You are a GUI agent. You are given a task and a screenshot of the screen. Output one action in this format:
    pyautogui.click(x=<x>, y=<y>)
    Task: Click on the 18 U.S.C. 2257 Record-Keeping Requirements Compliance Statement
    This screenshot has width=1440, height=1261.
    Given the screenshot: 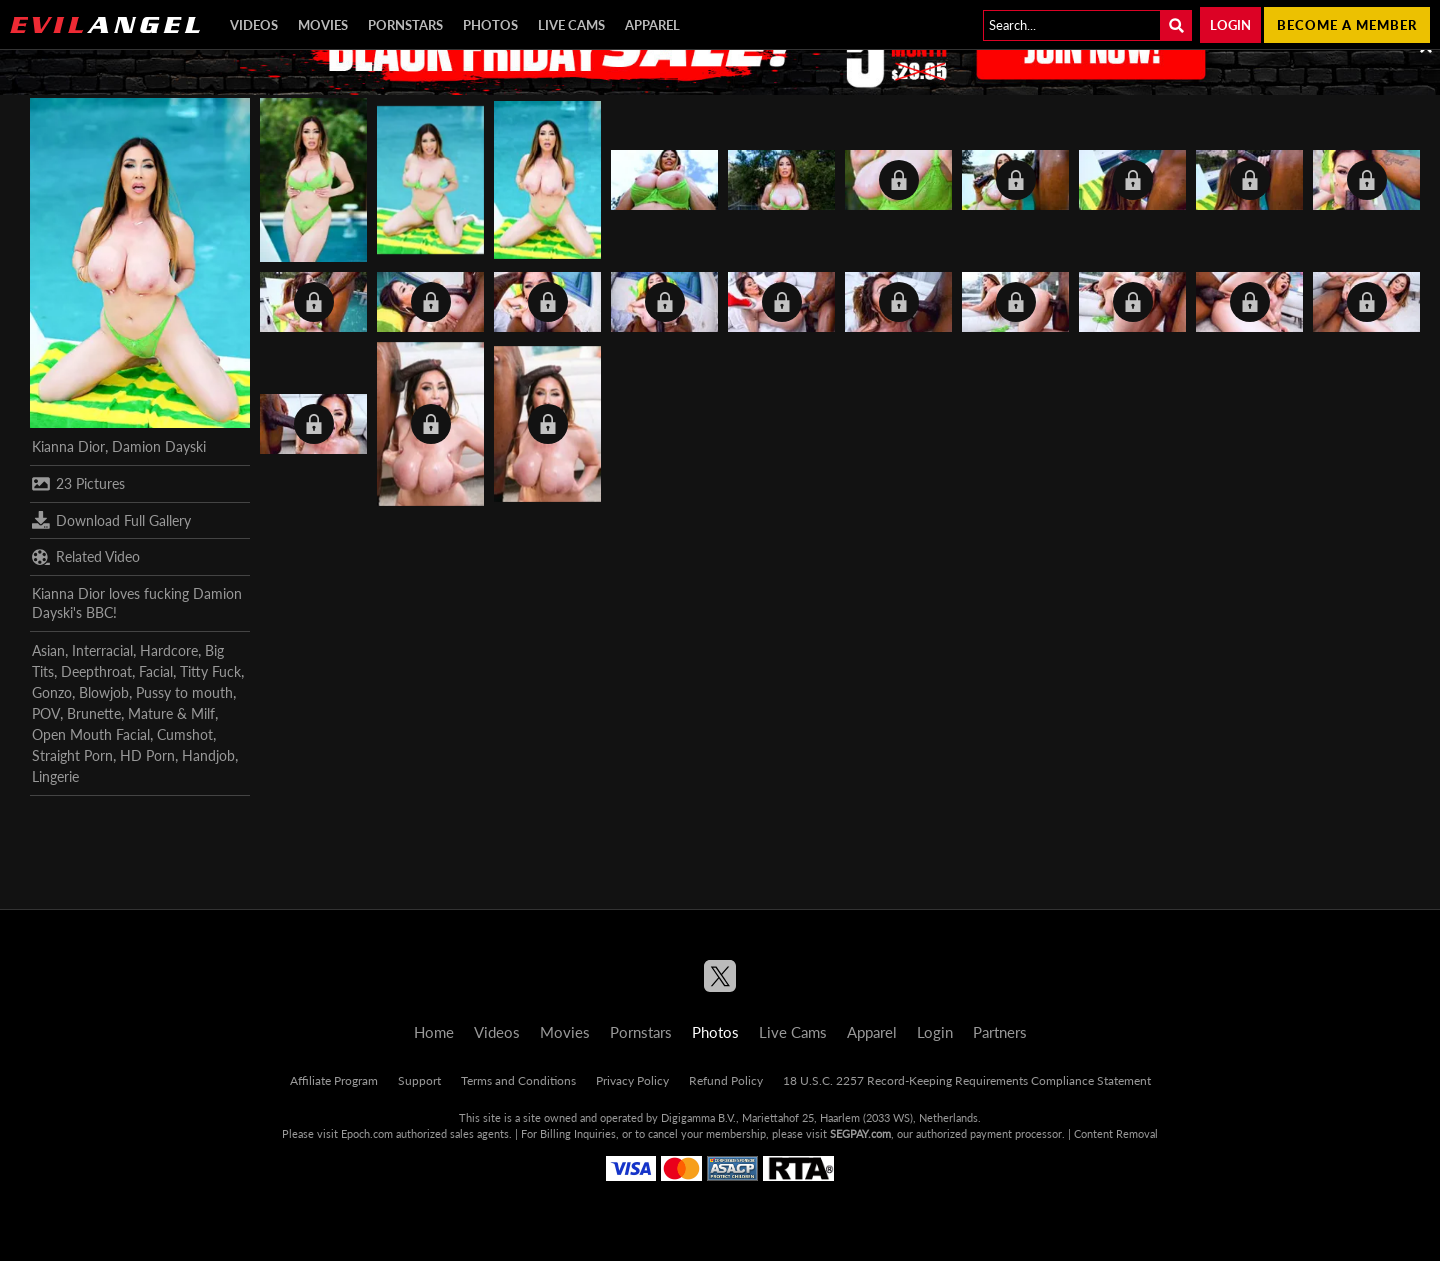 What is the action you would take?
    pyautogui.click(x=967, y=1080)
    